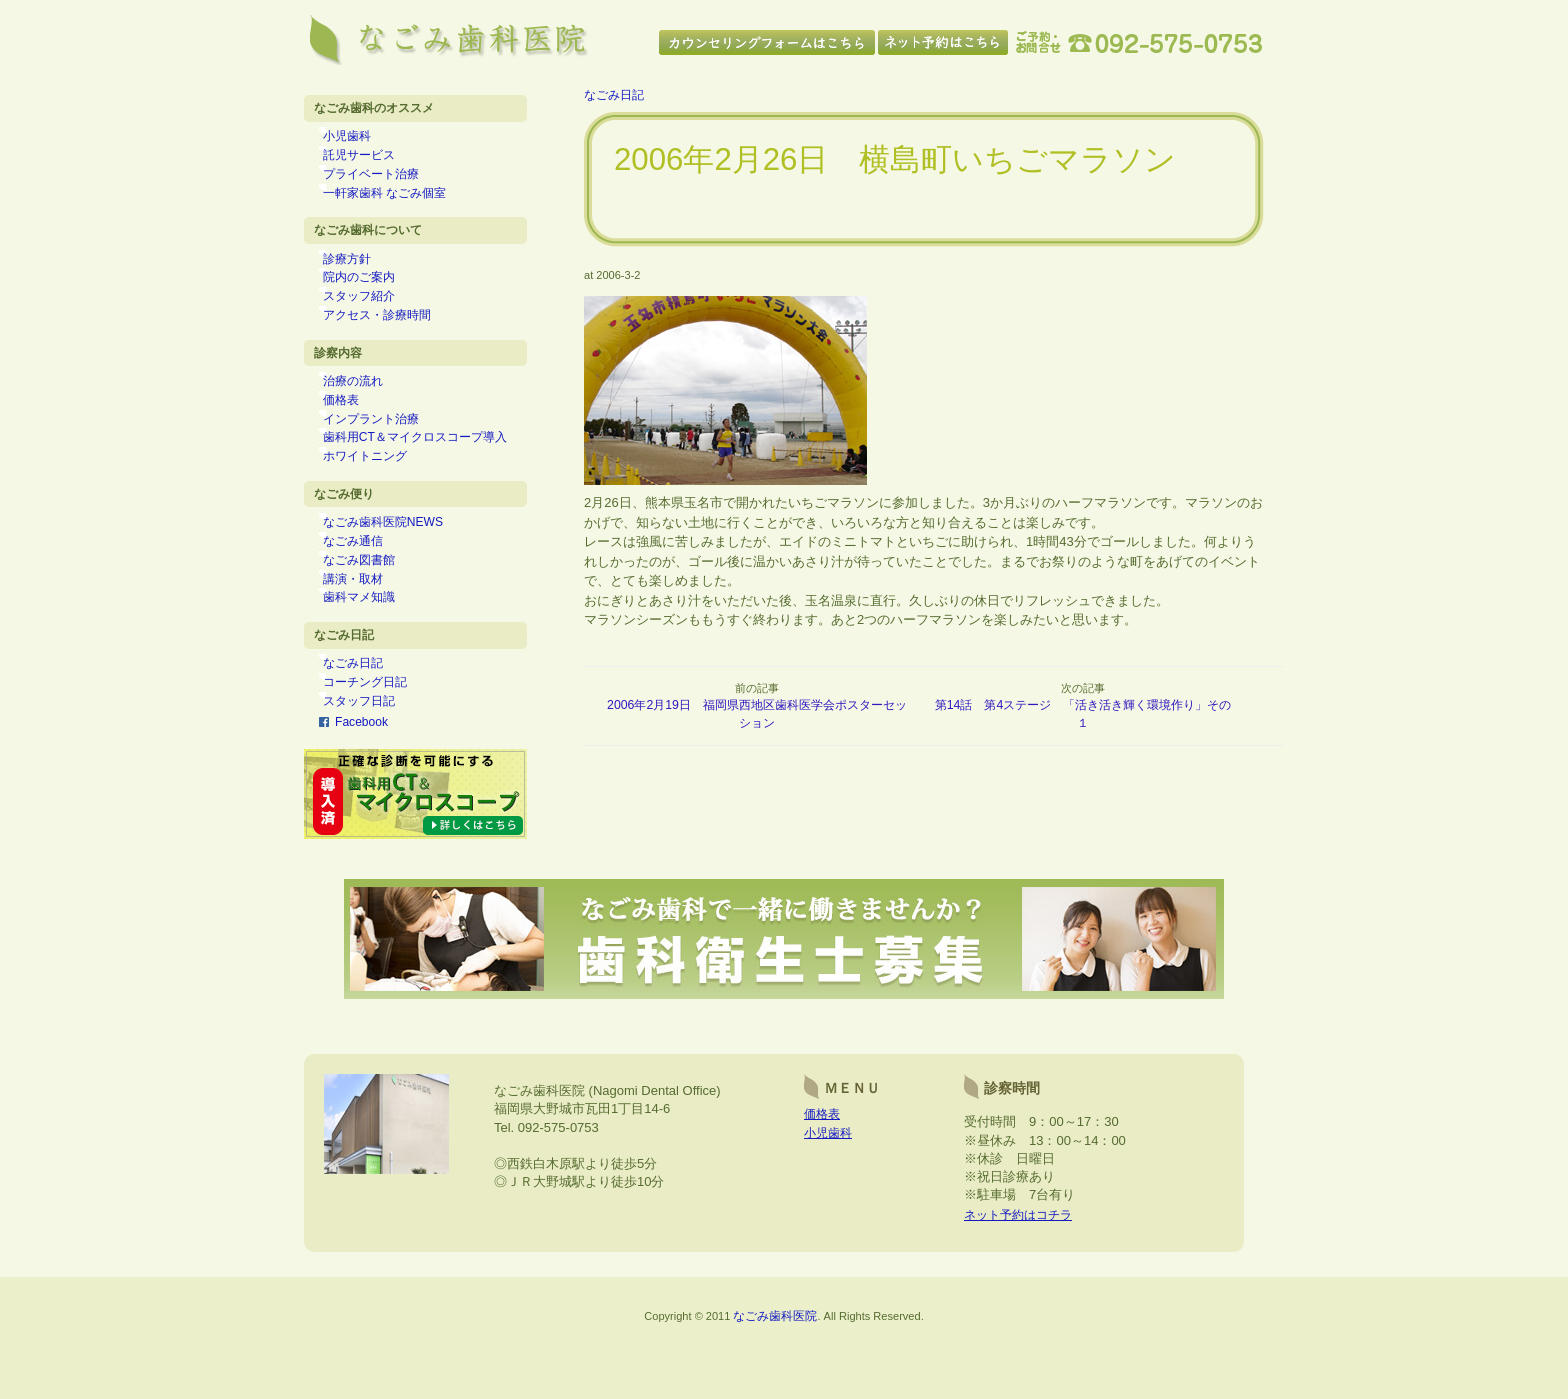 This screenshot has height=1399, width=1568. What do you see at coordinates (359, 139) in the screenshot?
I see `小児歯科` at bounding box center [359, 139].